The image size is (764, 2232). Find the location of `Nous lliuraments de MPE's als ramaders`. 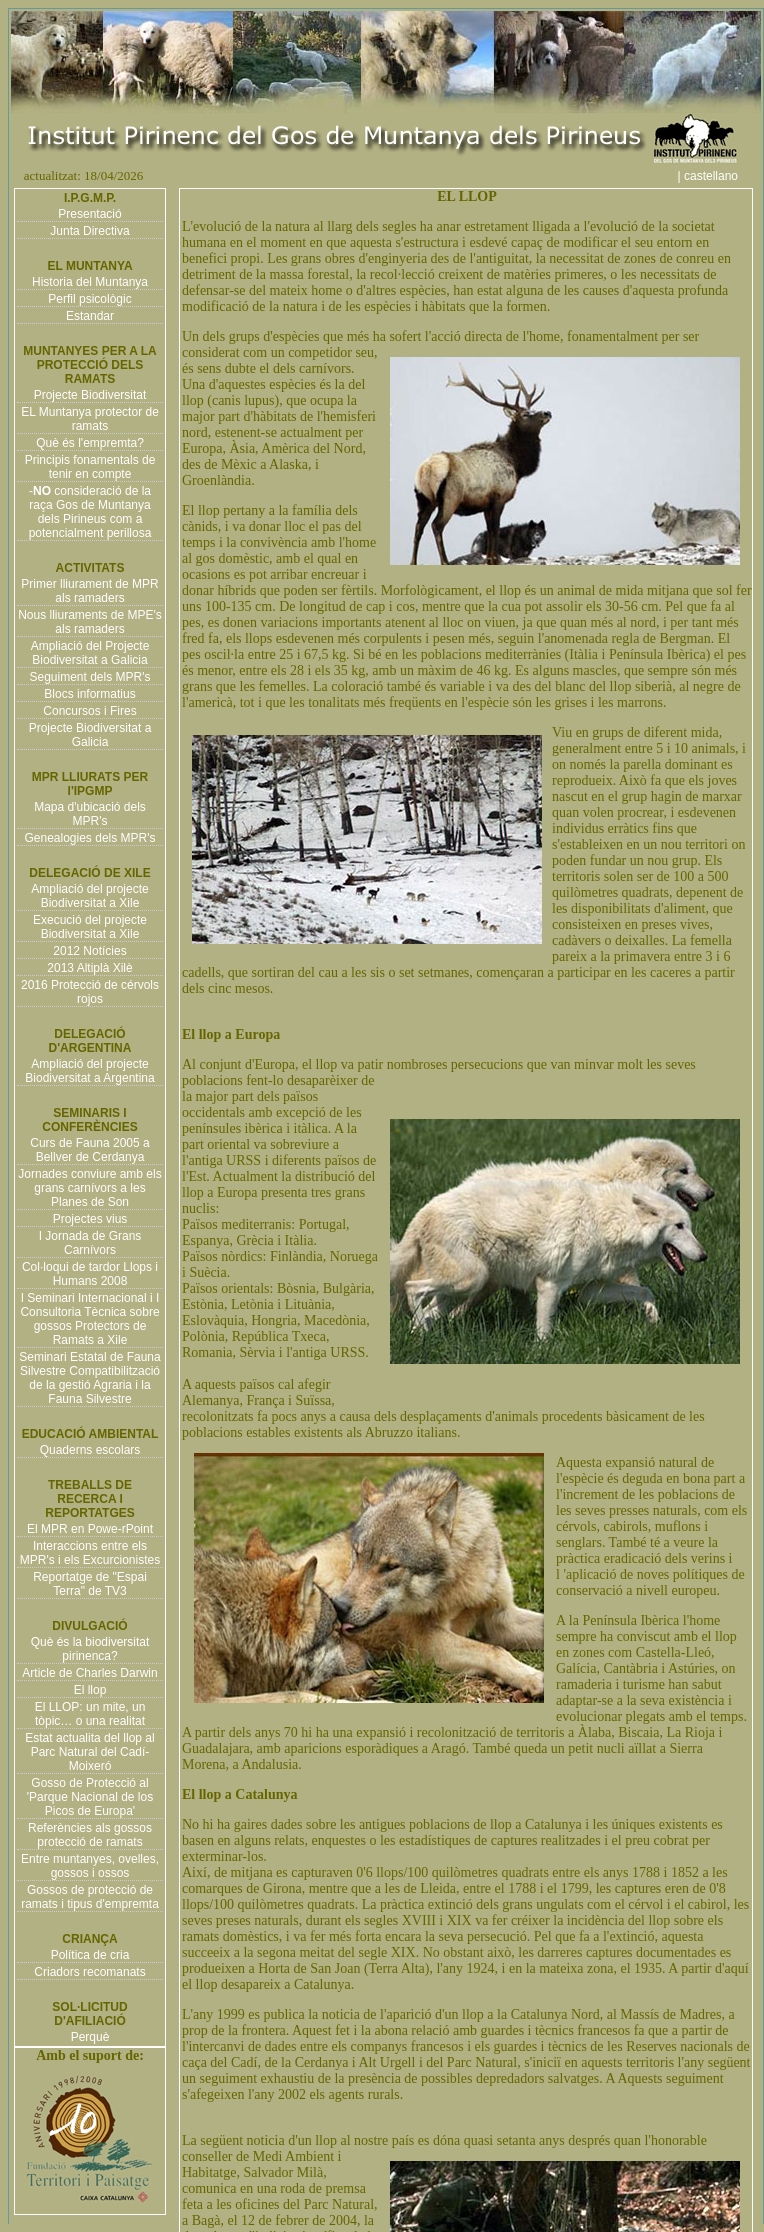

Nous lliuraments de MPE's als ramaders is located at coordinates (90, 622).